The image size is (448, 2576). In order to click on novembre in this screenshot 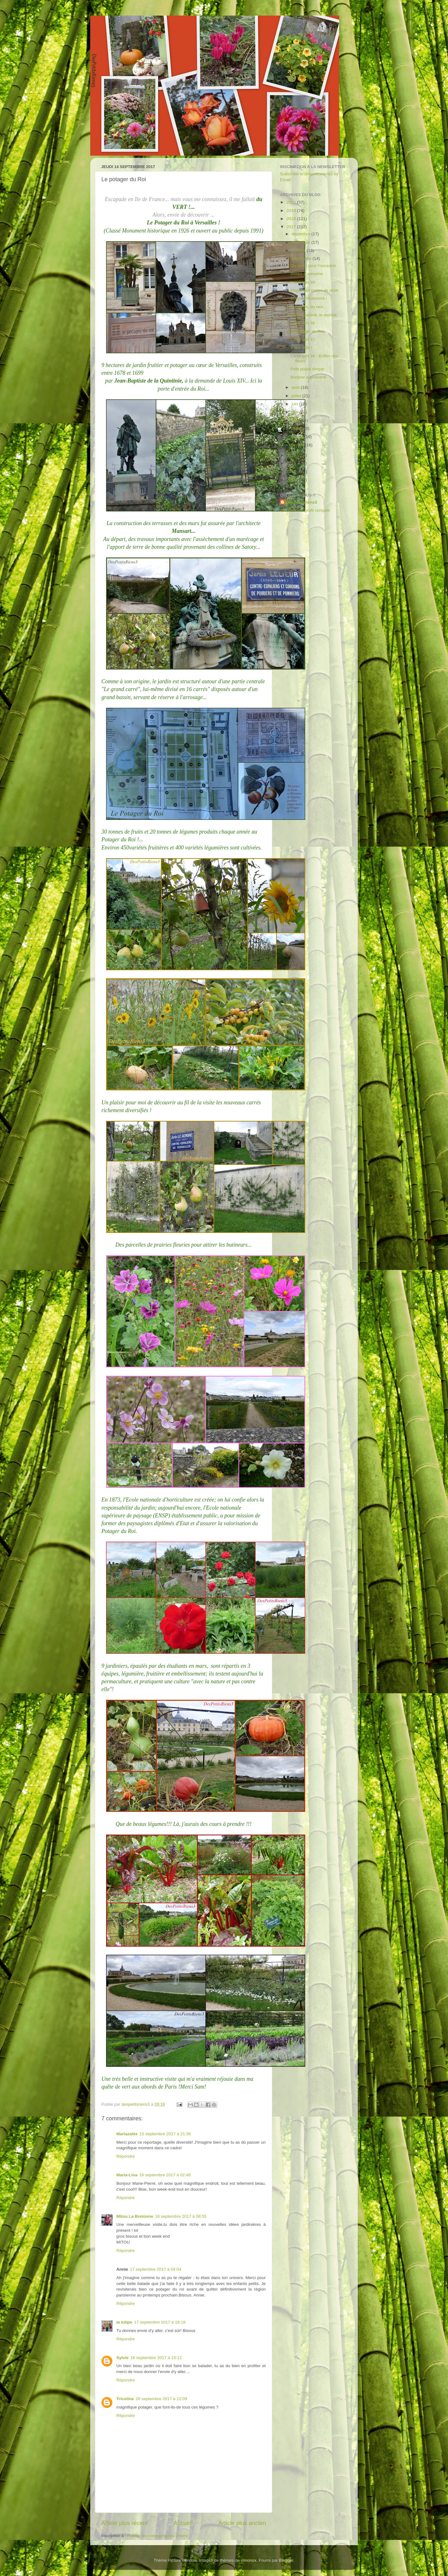, I will do `click(301, 242)`.